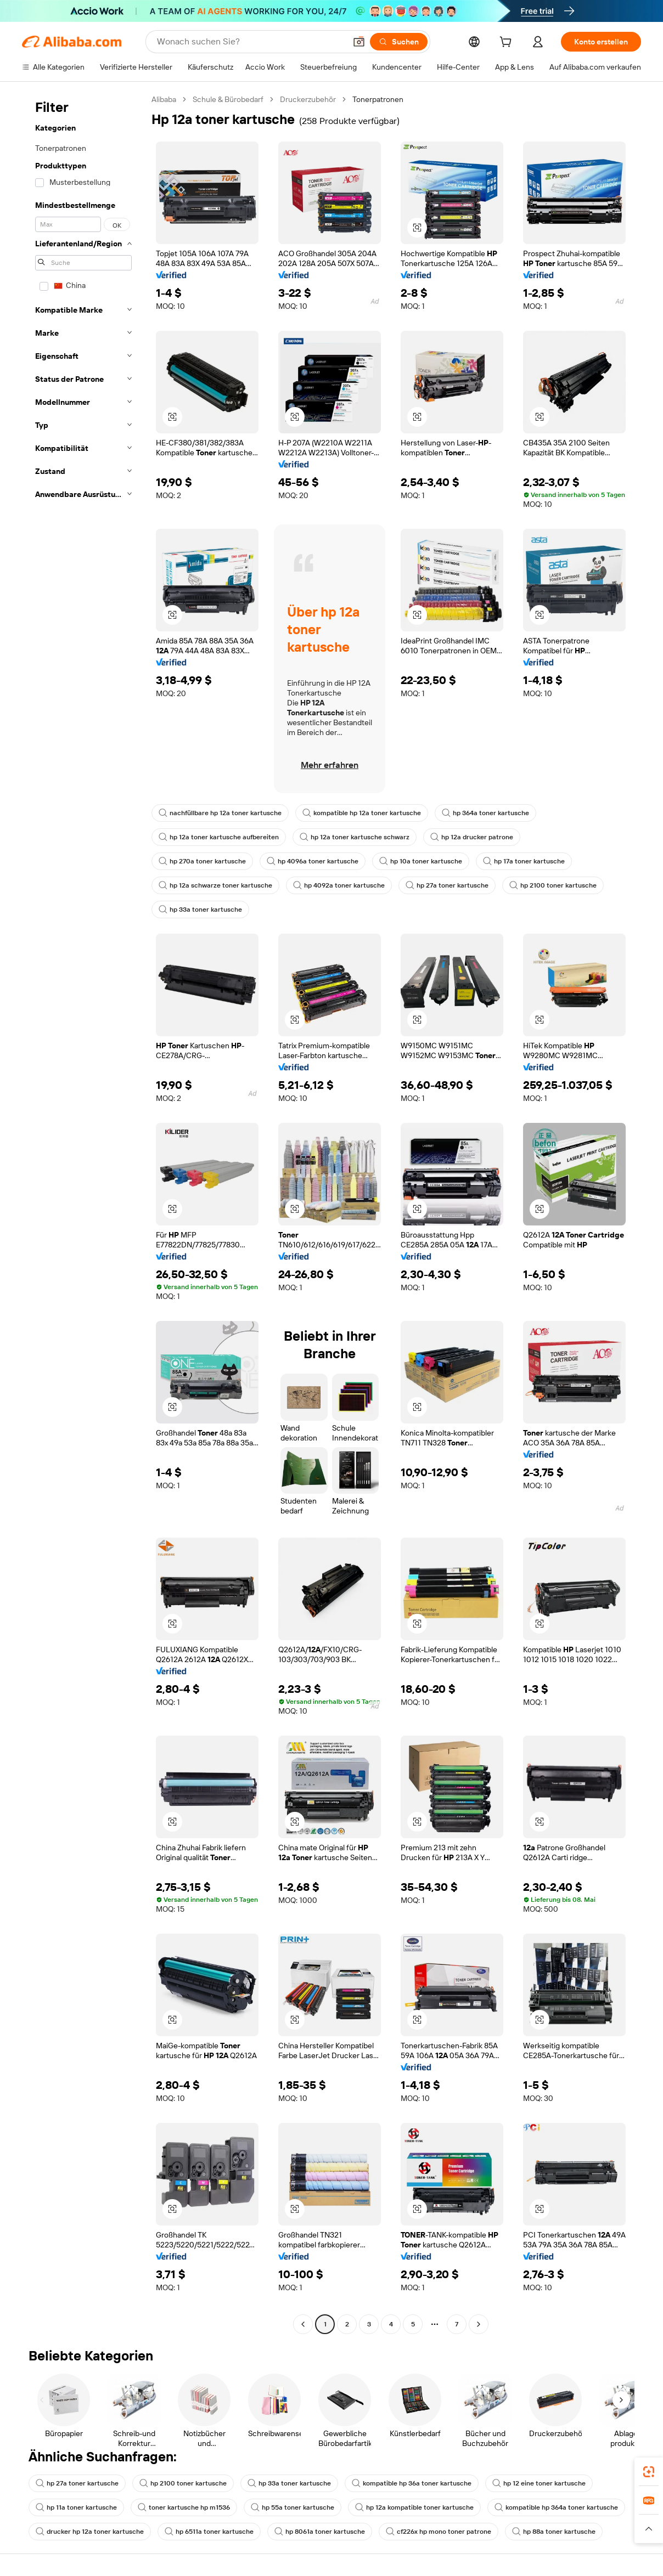  I want to click on hp 55a toner kartusche, so click(292, 2507).